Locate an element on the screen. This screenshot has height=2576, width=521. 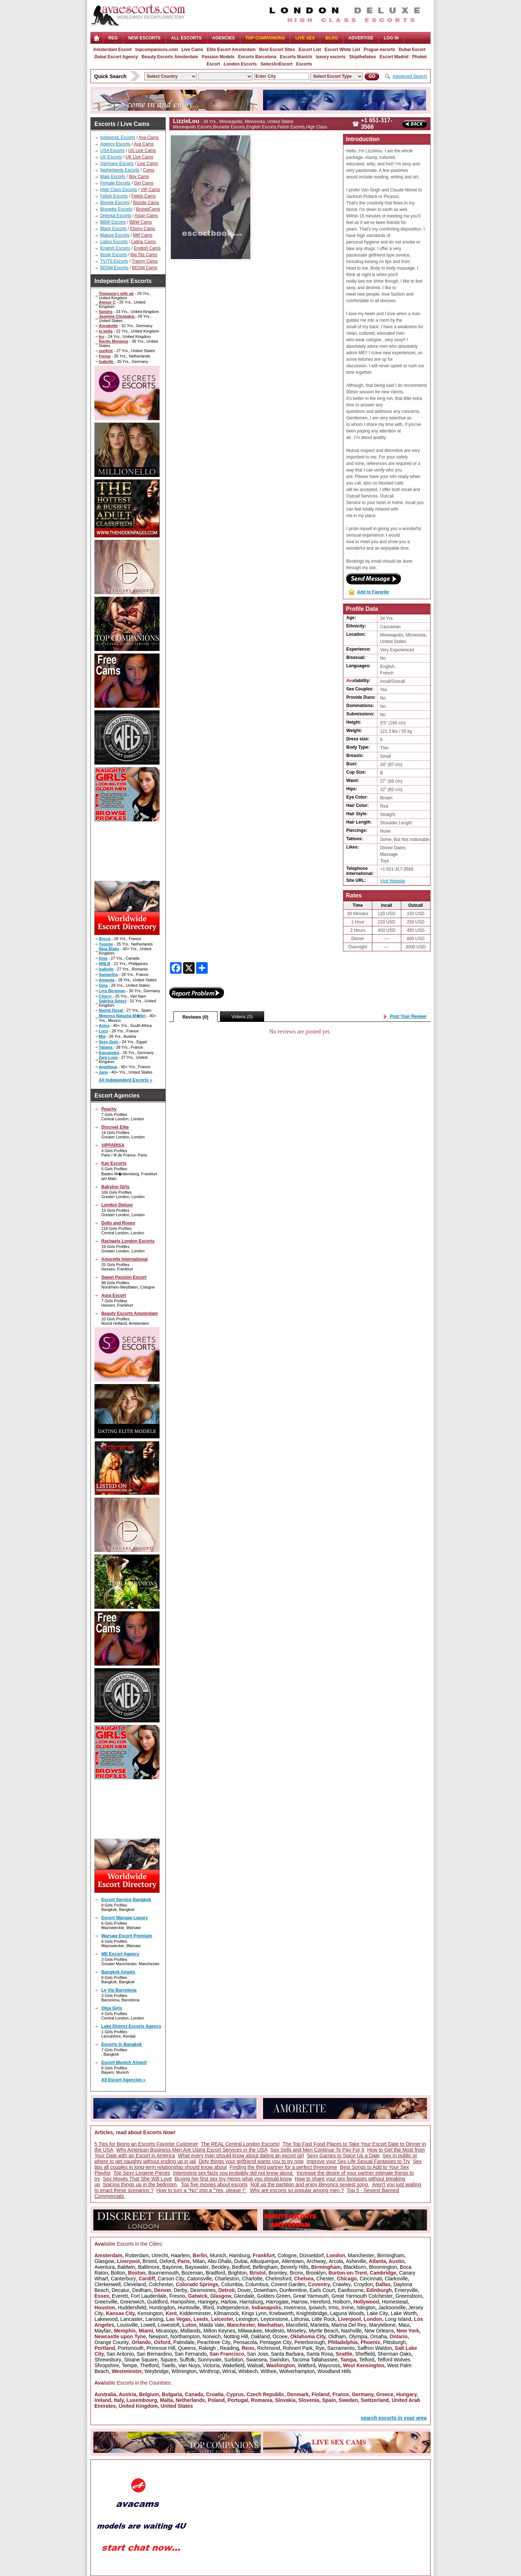
ALL ESCORTS is located at coordinates (186, 38).